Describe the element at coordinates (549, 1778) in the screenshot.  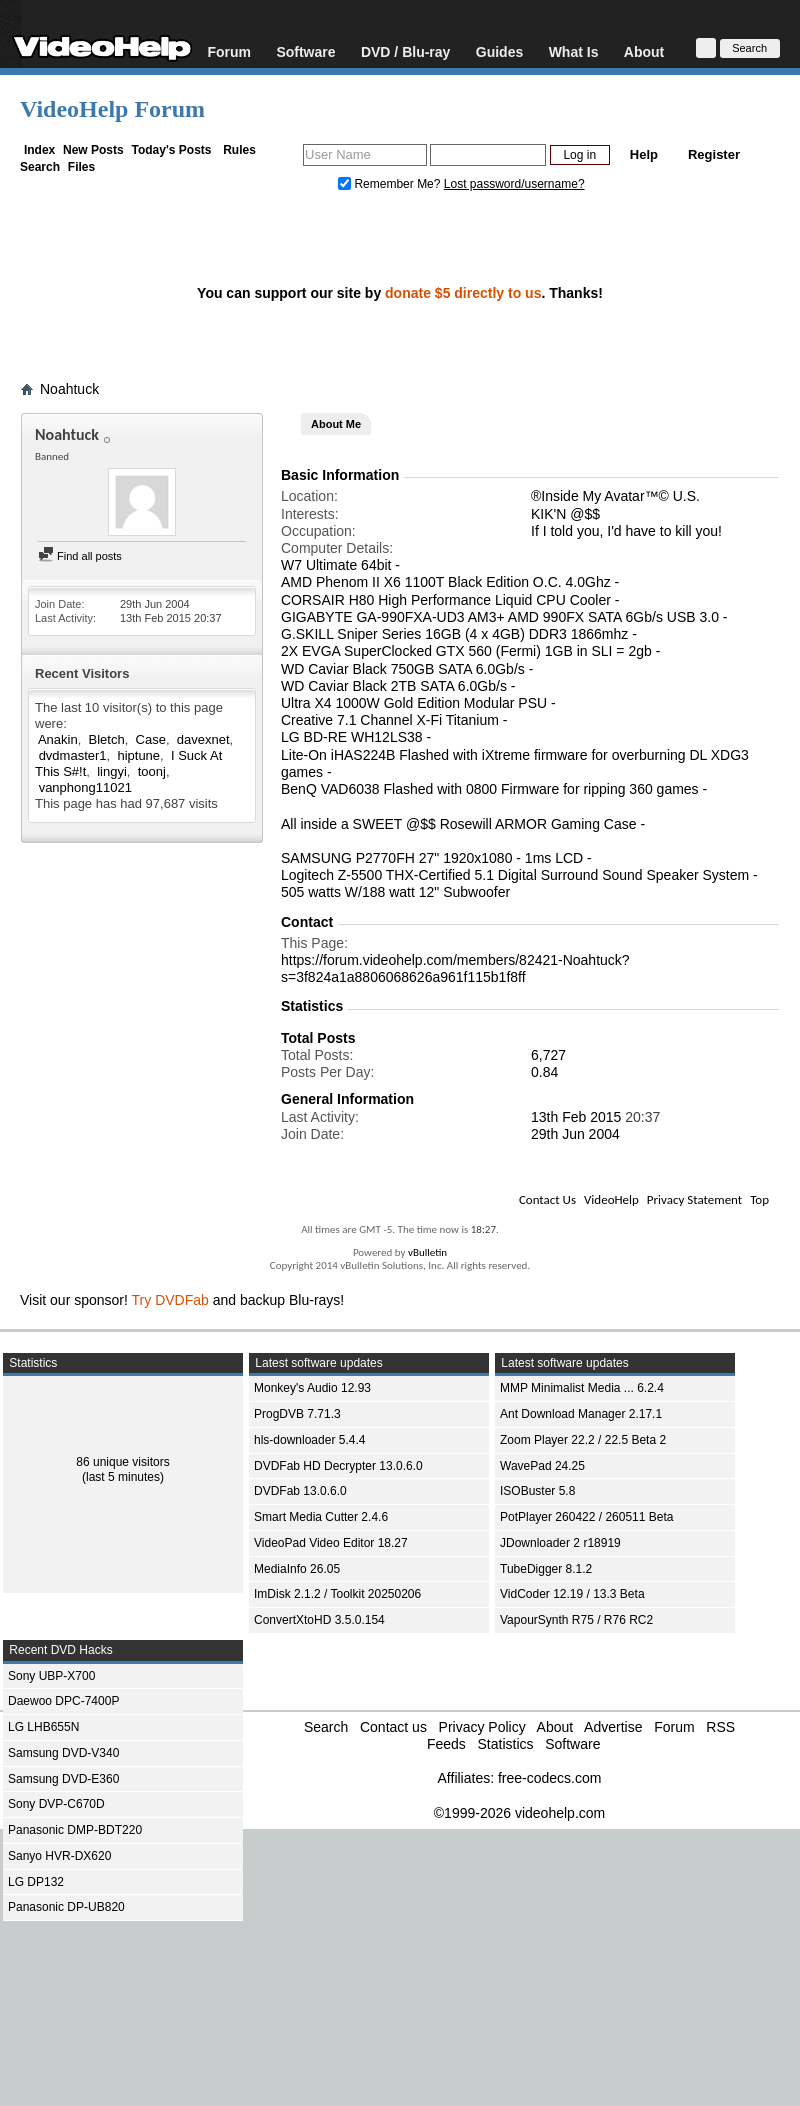
I see `free-codecs.com` at that location.